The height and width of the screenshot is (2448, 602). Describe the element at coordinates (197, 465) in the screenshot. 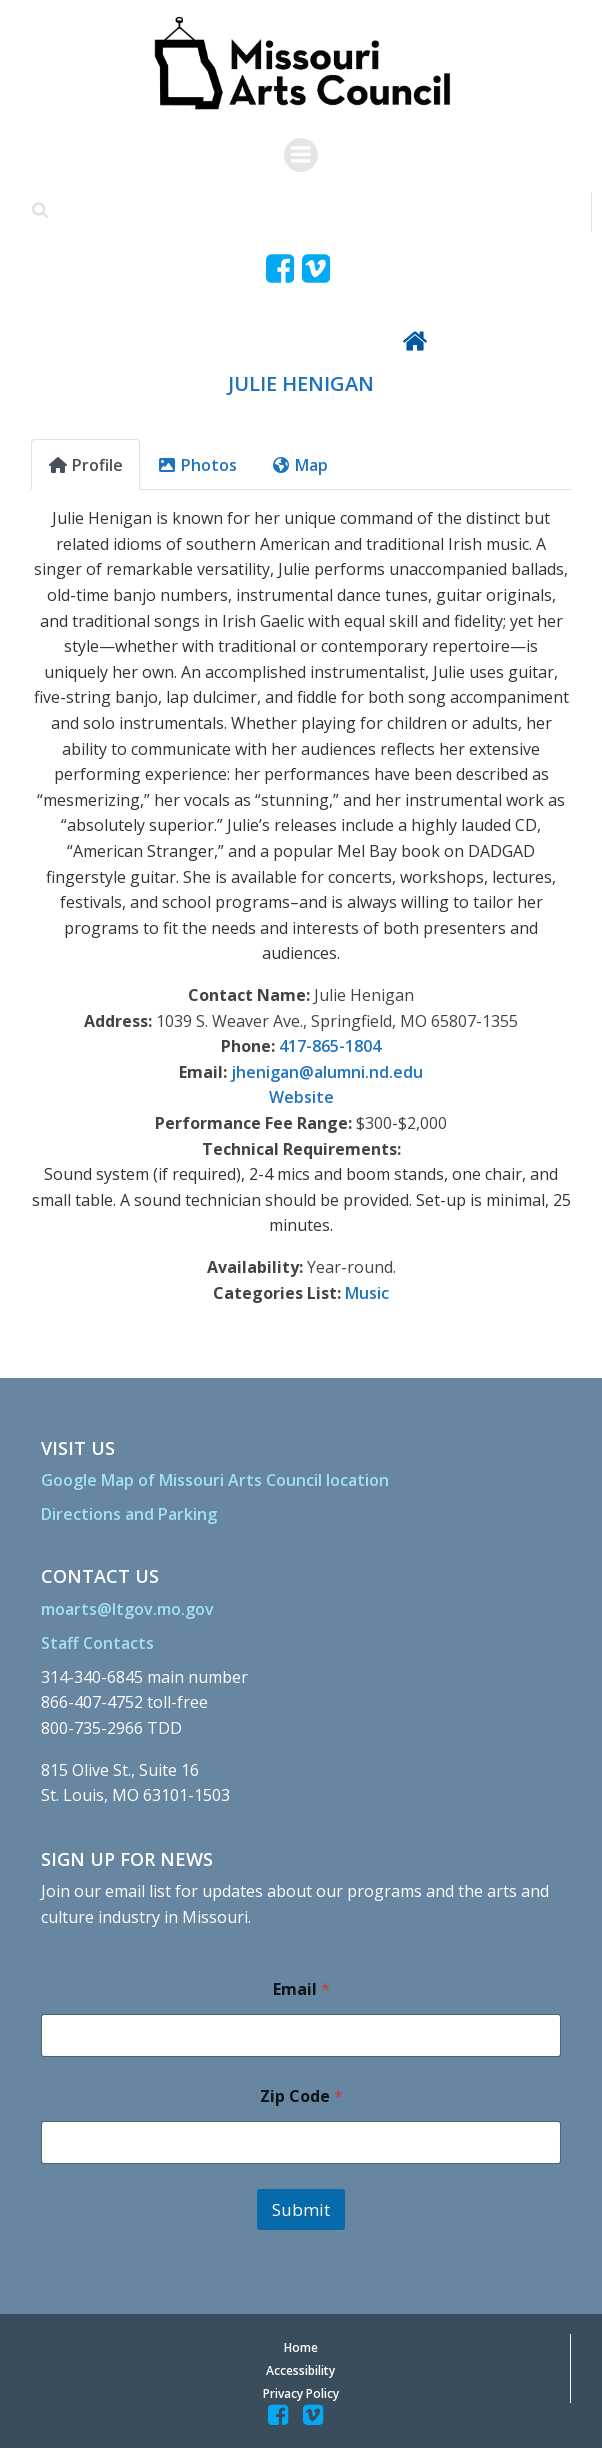

I see `Photos [tab]` at that location.